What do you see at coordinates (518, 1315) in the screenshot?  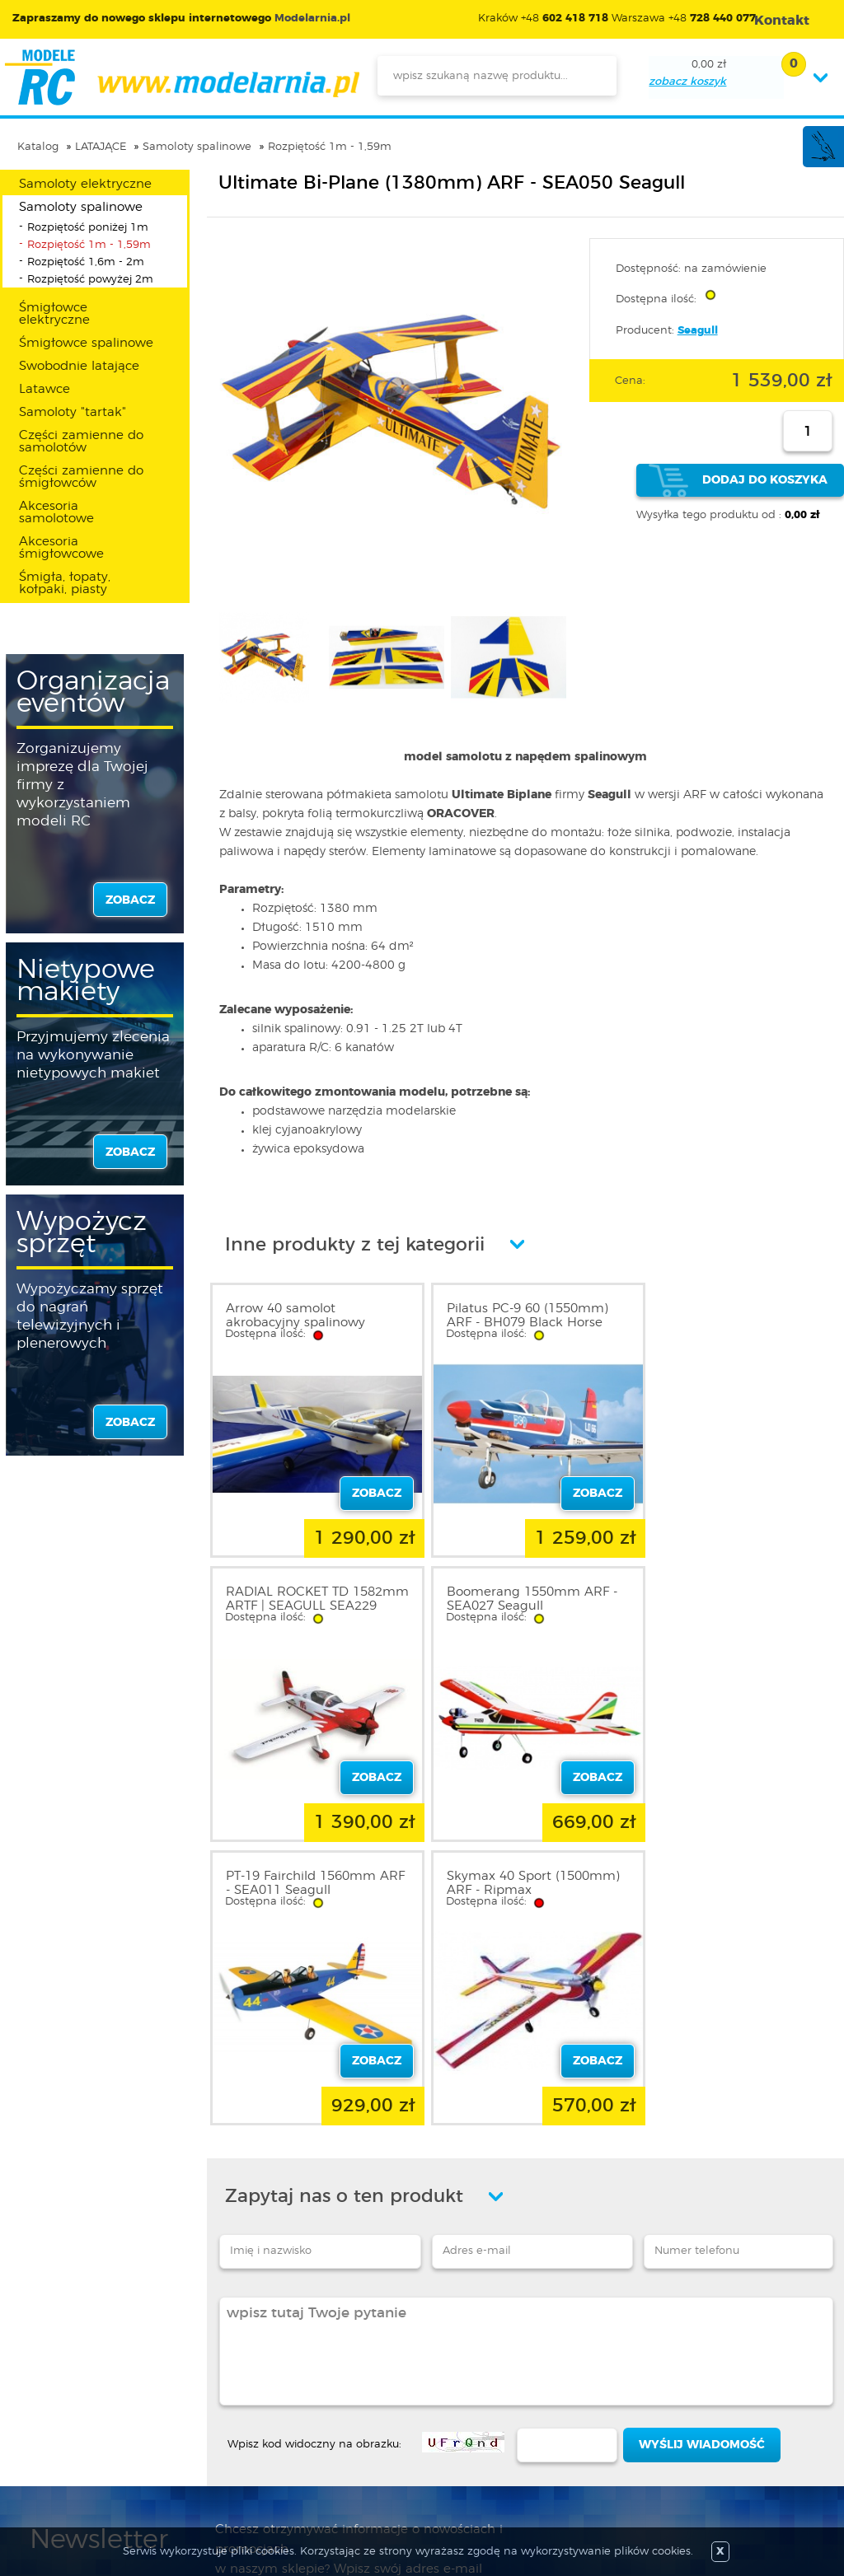 I see `Pilatus PC-9 60 (1550mm) ARF - BH079 Black Horse` at bounding box center [518, 1315].